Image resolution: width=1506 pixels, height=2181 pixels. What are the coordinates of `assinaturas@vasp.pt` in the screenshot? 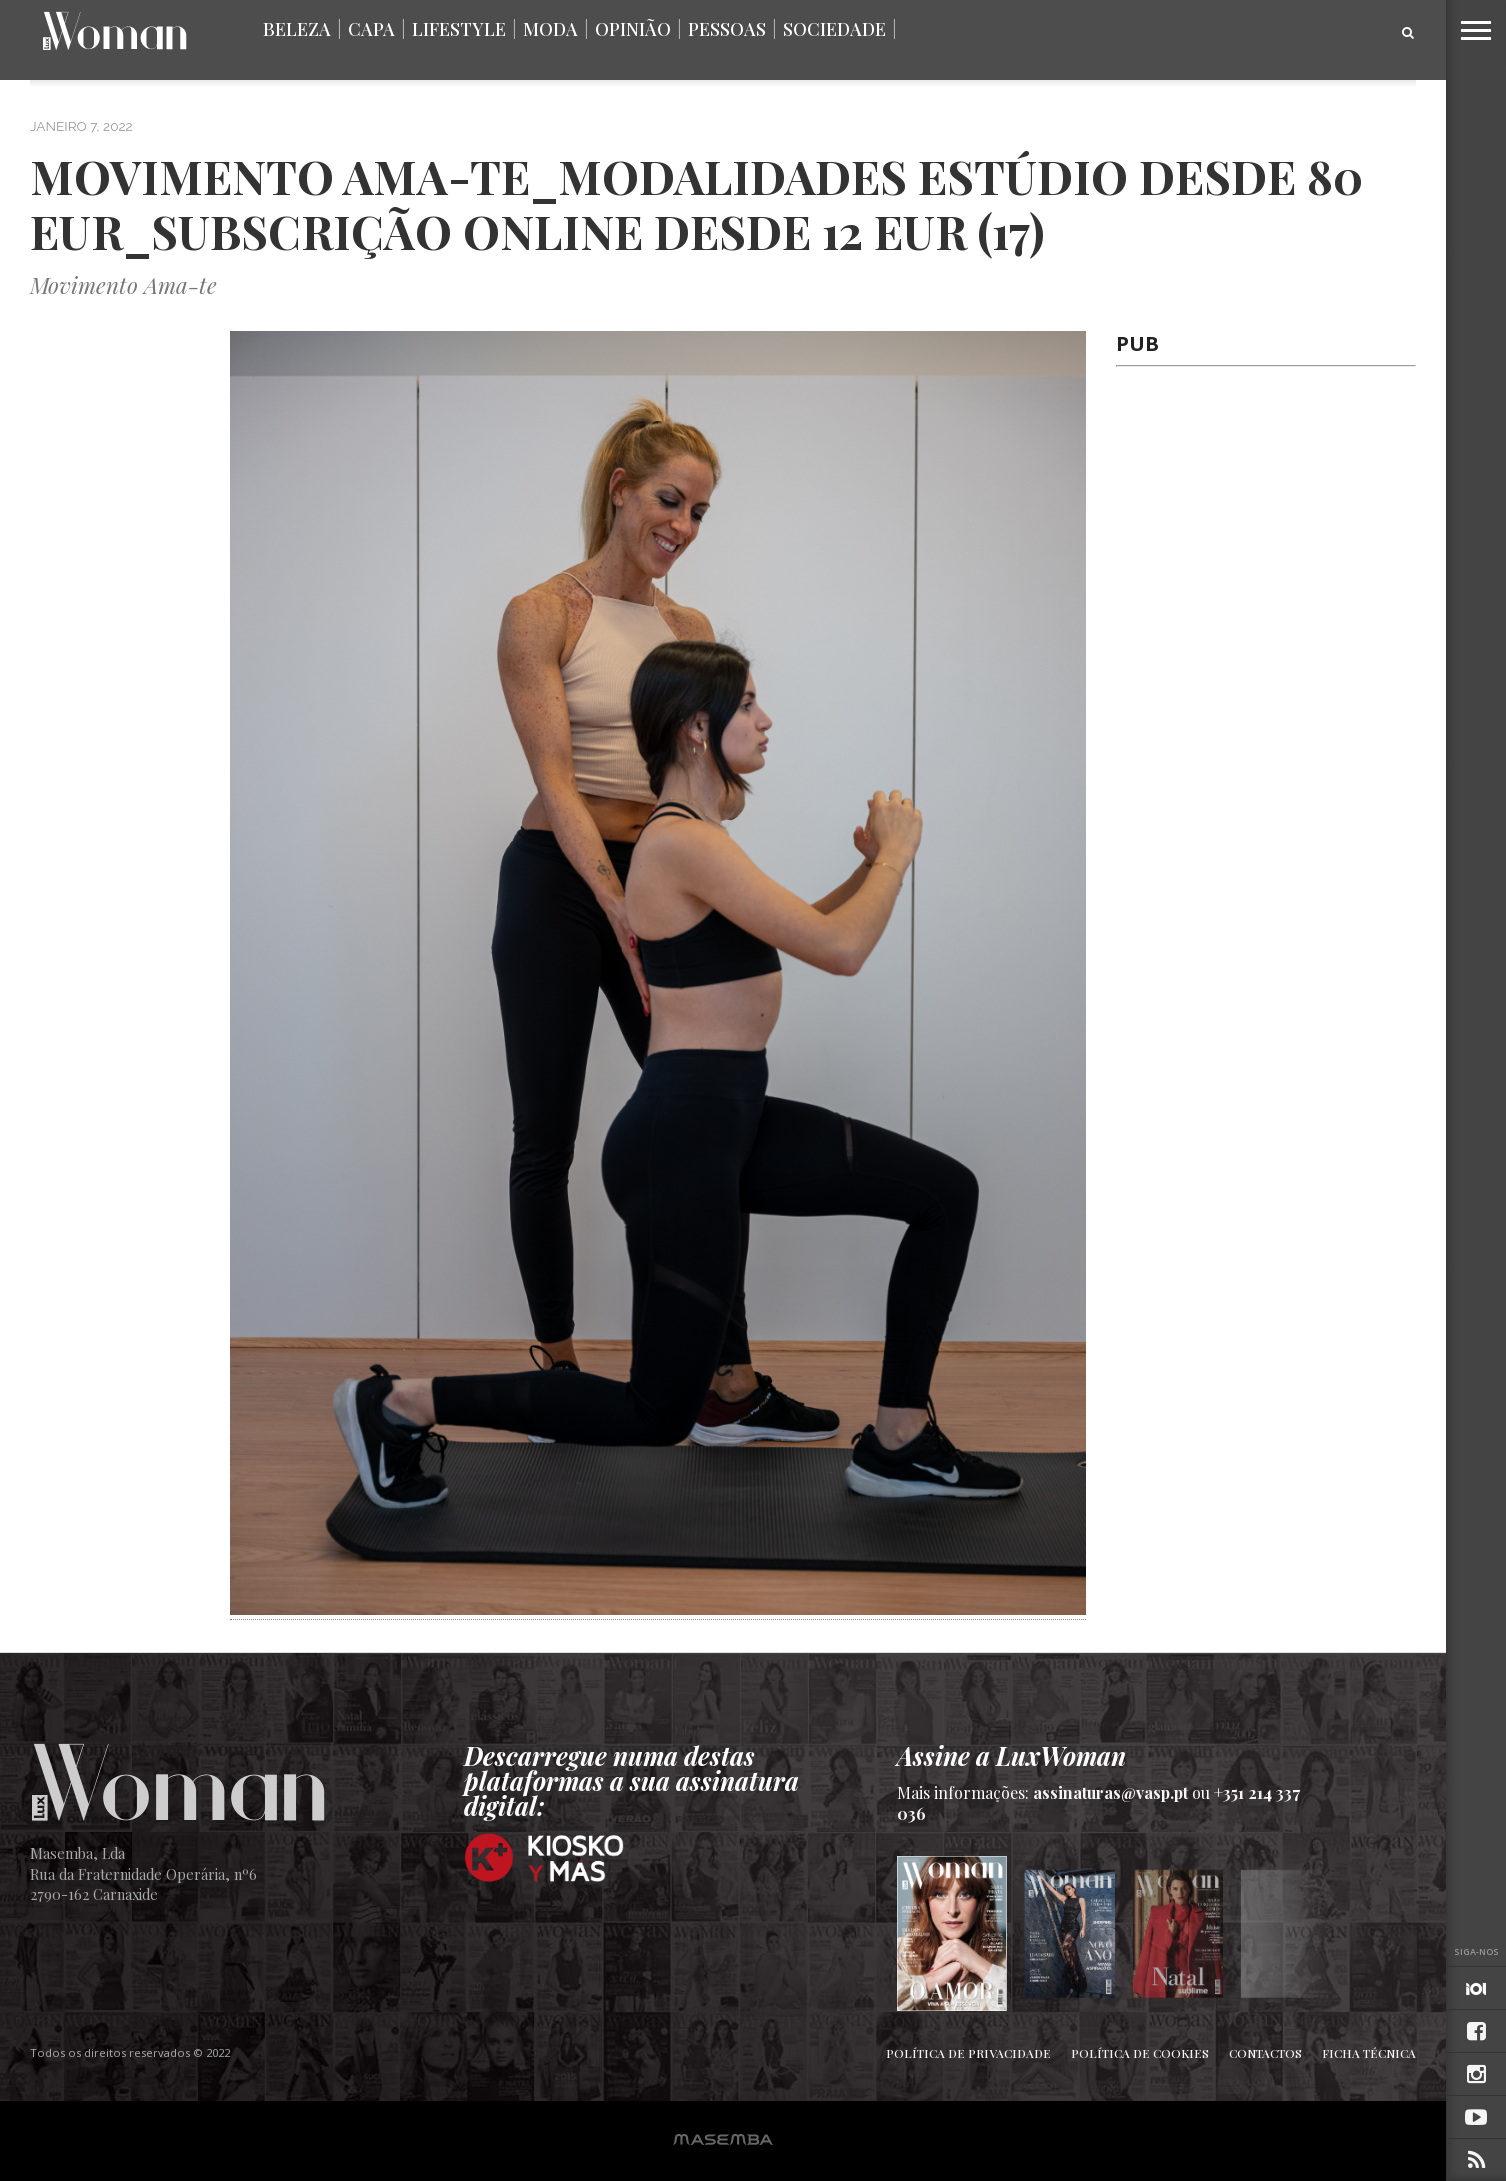 It's located at (1110, 1792).